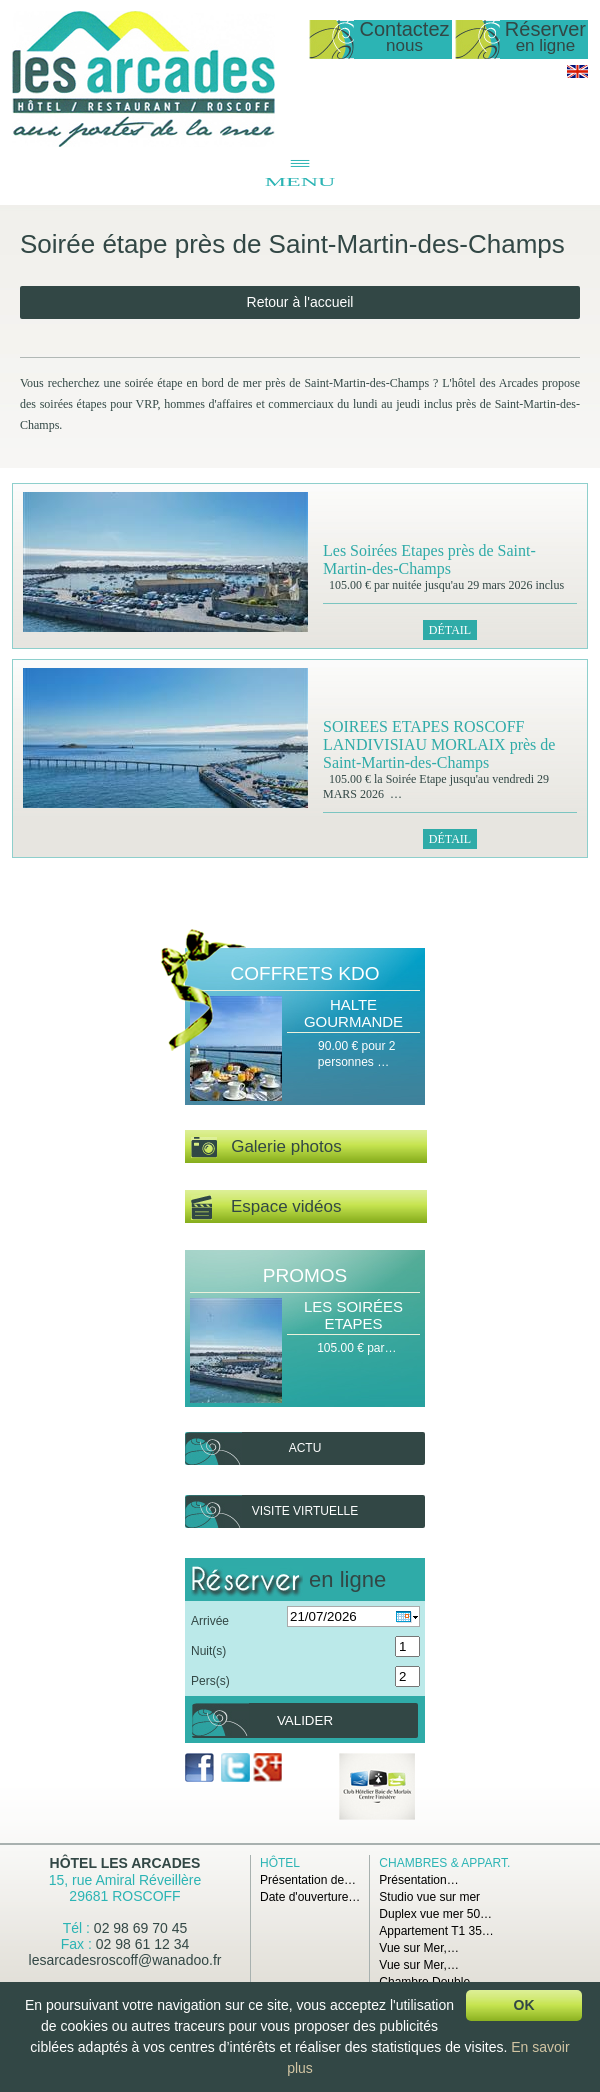 The height and width of the screenshot is (2092, 600). What do you see at coordinates (353, 1013) in the screenshot?
I see `Halte Gourmande` at bounding box center [353, 1013].